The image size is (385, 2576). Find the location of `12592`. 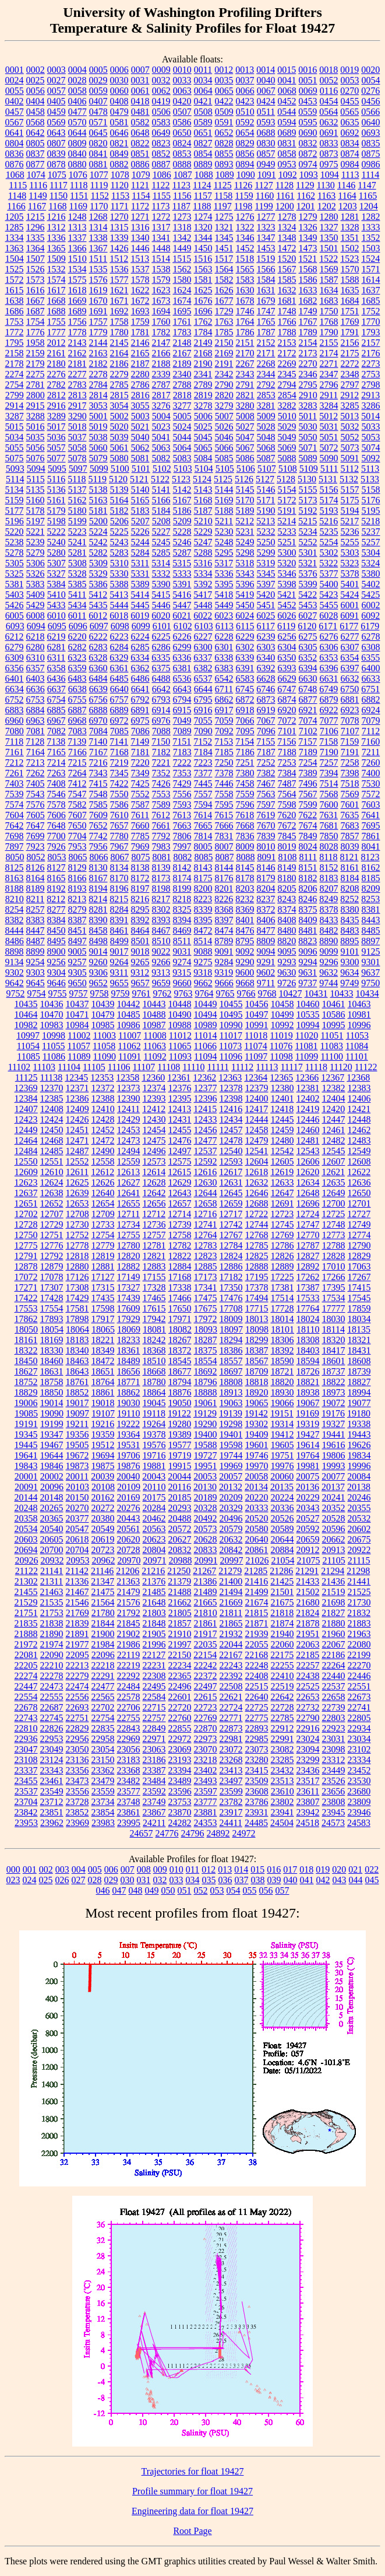

12592 is located at coordinates (205, 1161).